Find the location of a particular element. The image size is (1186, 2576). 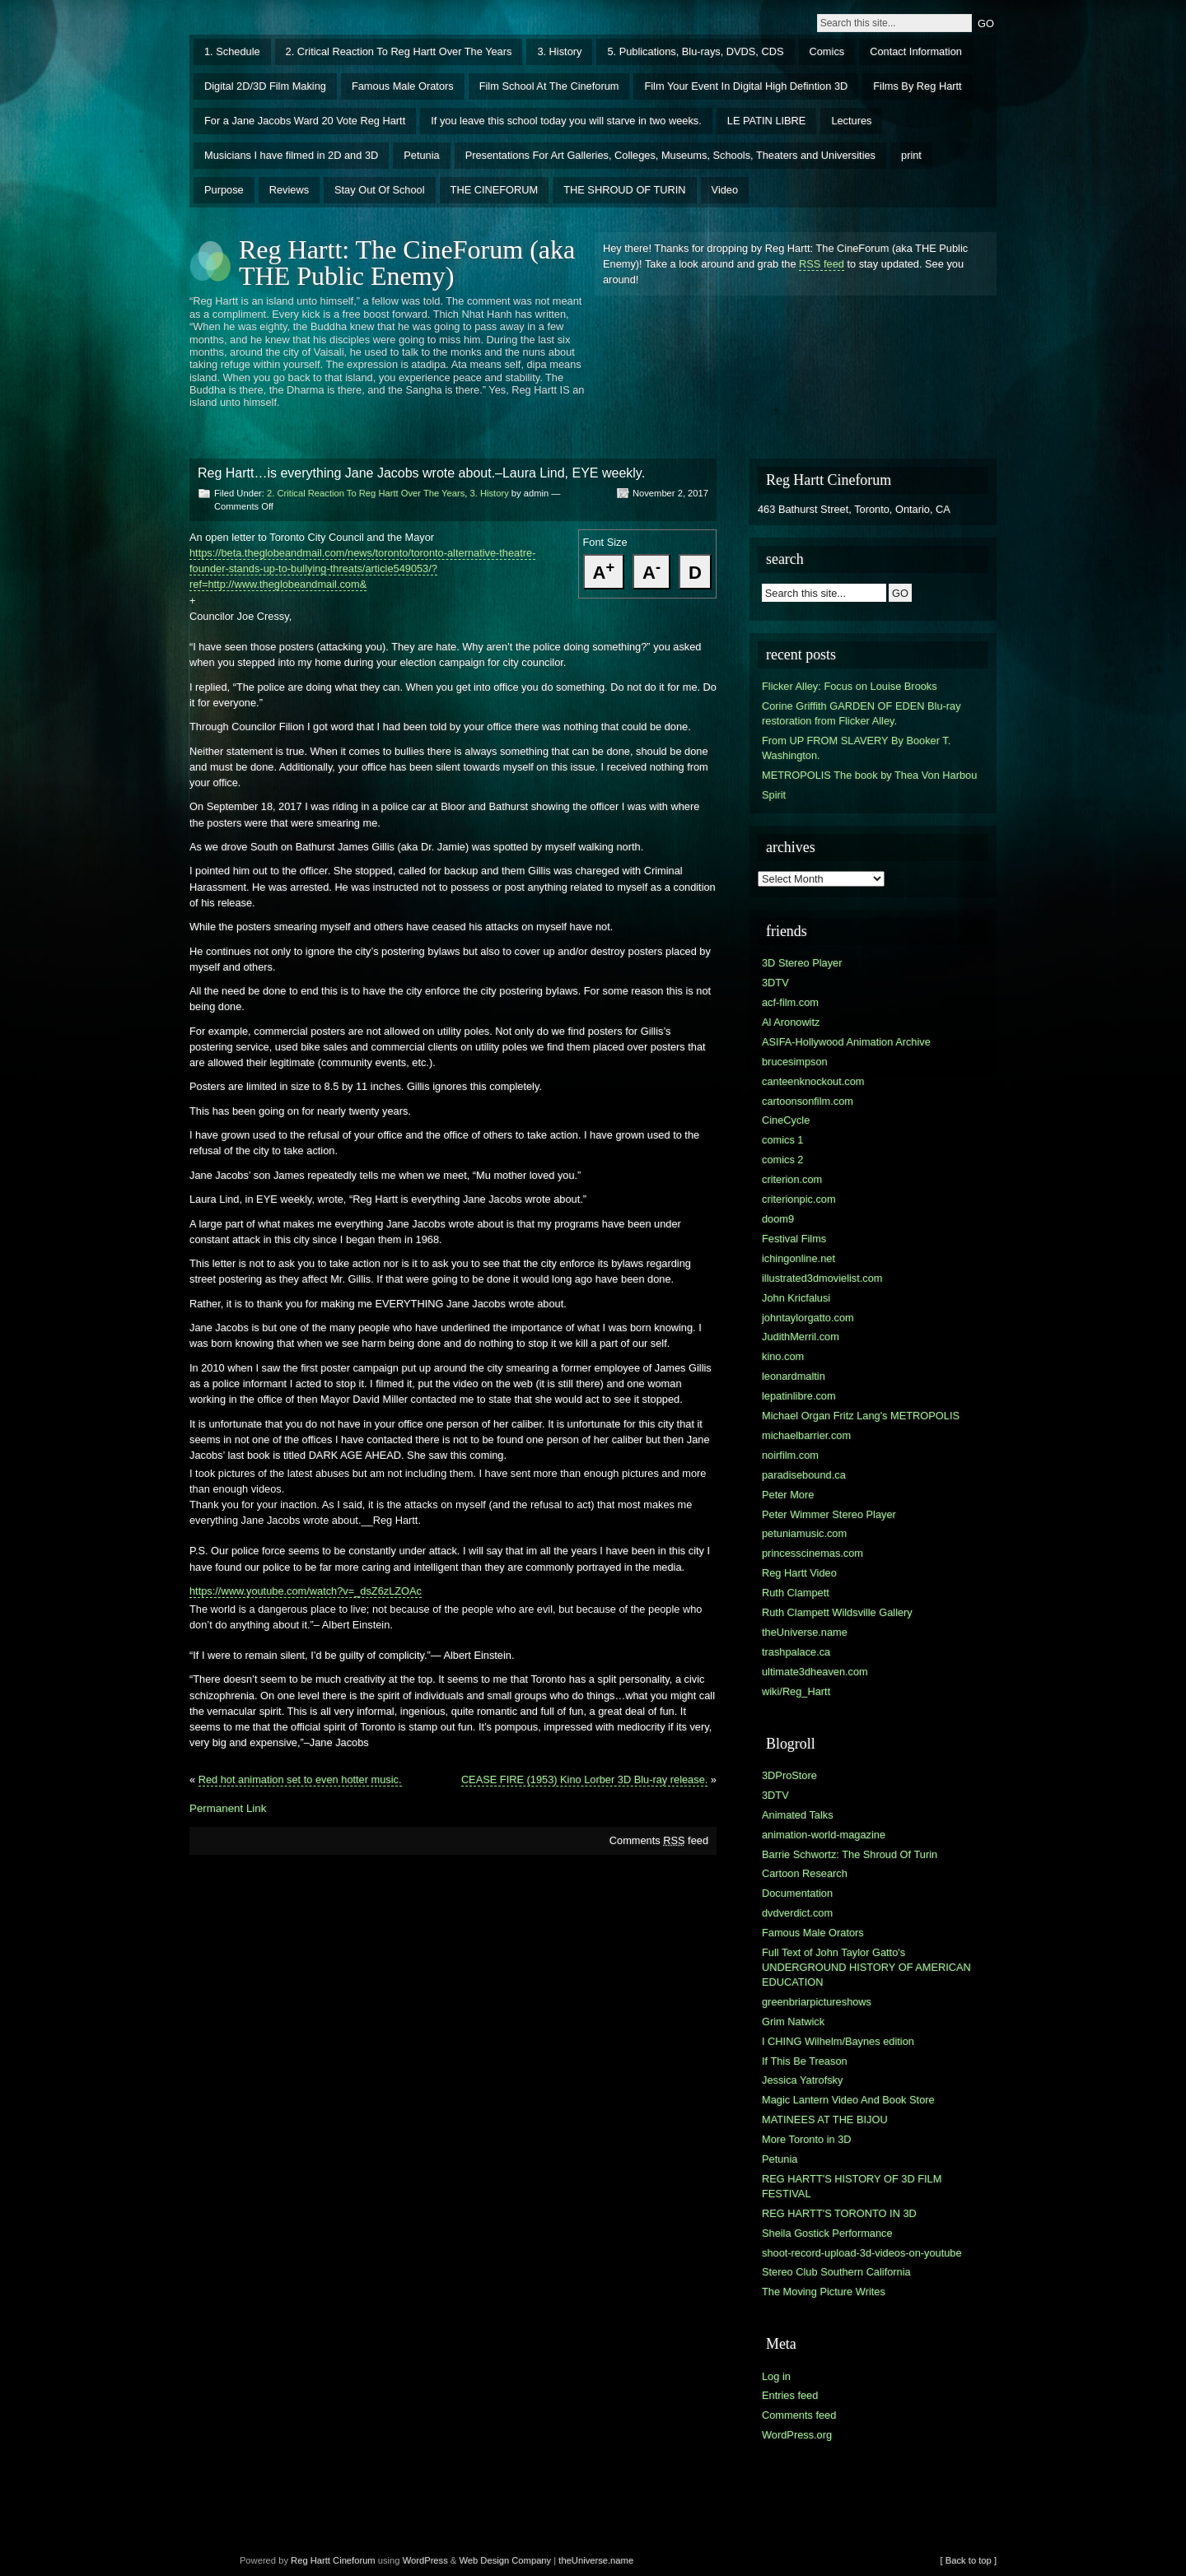

Magic Lantern Video And Book Store is located at coordinates (848, 2100).